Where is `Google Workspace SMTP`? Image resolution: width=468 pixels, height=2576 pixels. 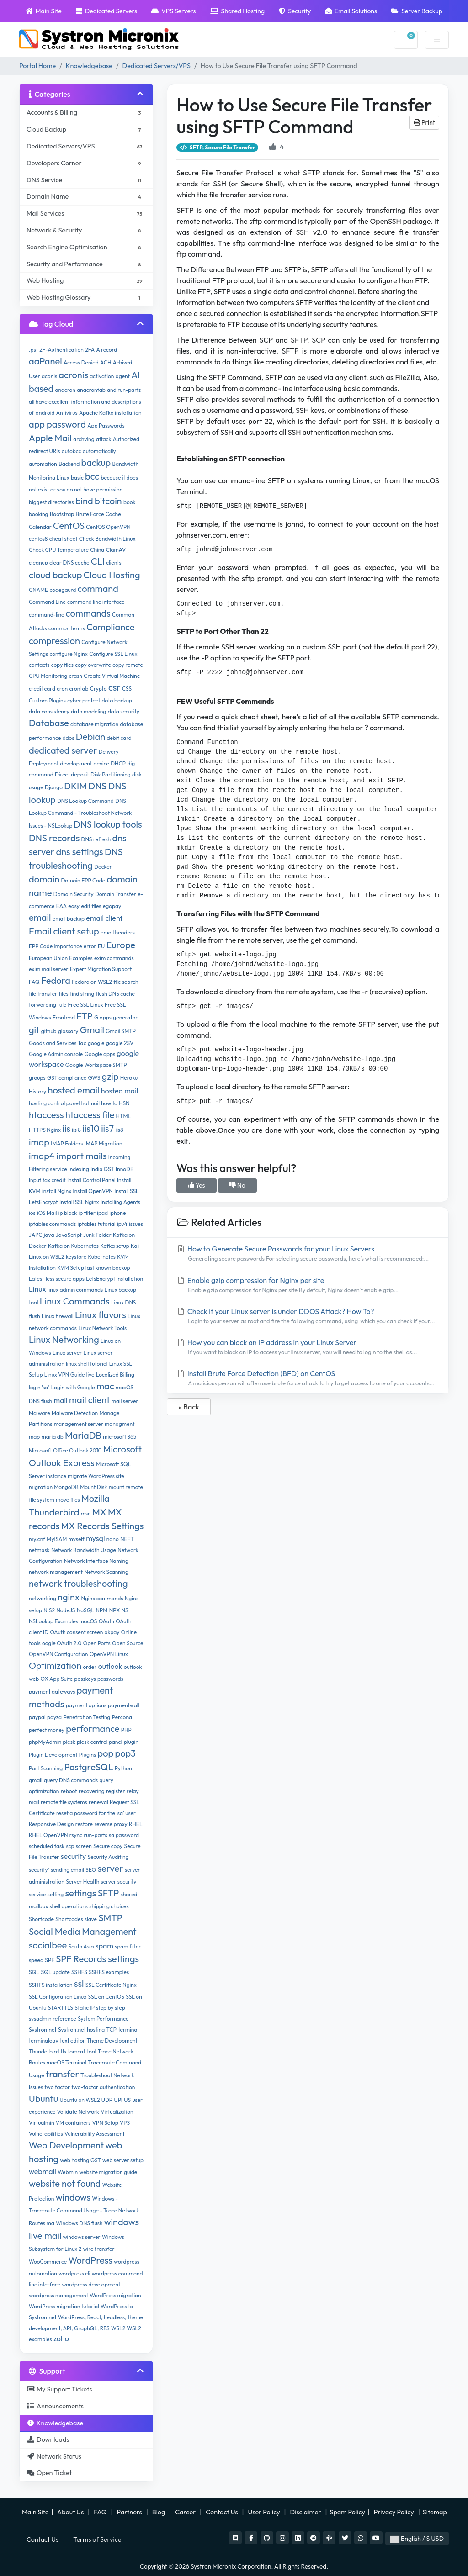
Google Workspace SMTP is located at coordinates (96, 1064).